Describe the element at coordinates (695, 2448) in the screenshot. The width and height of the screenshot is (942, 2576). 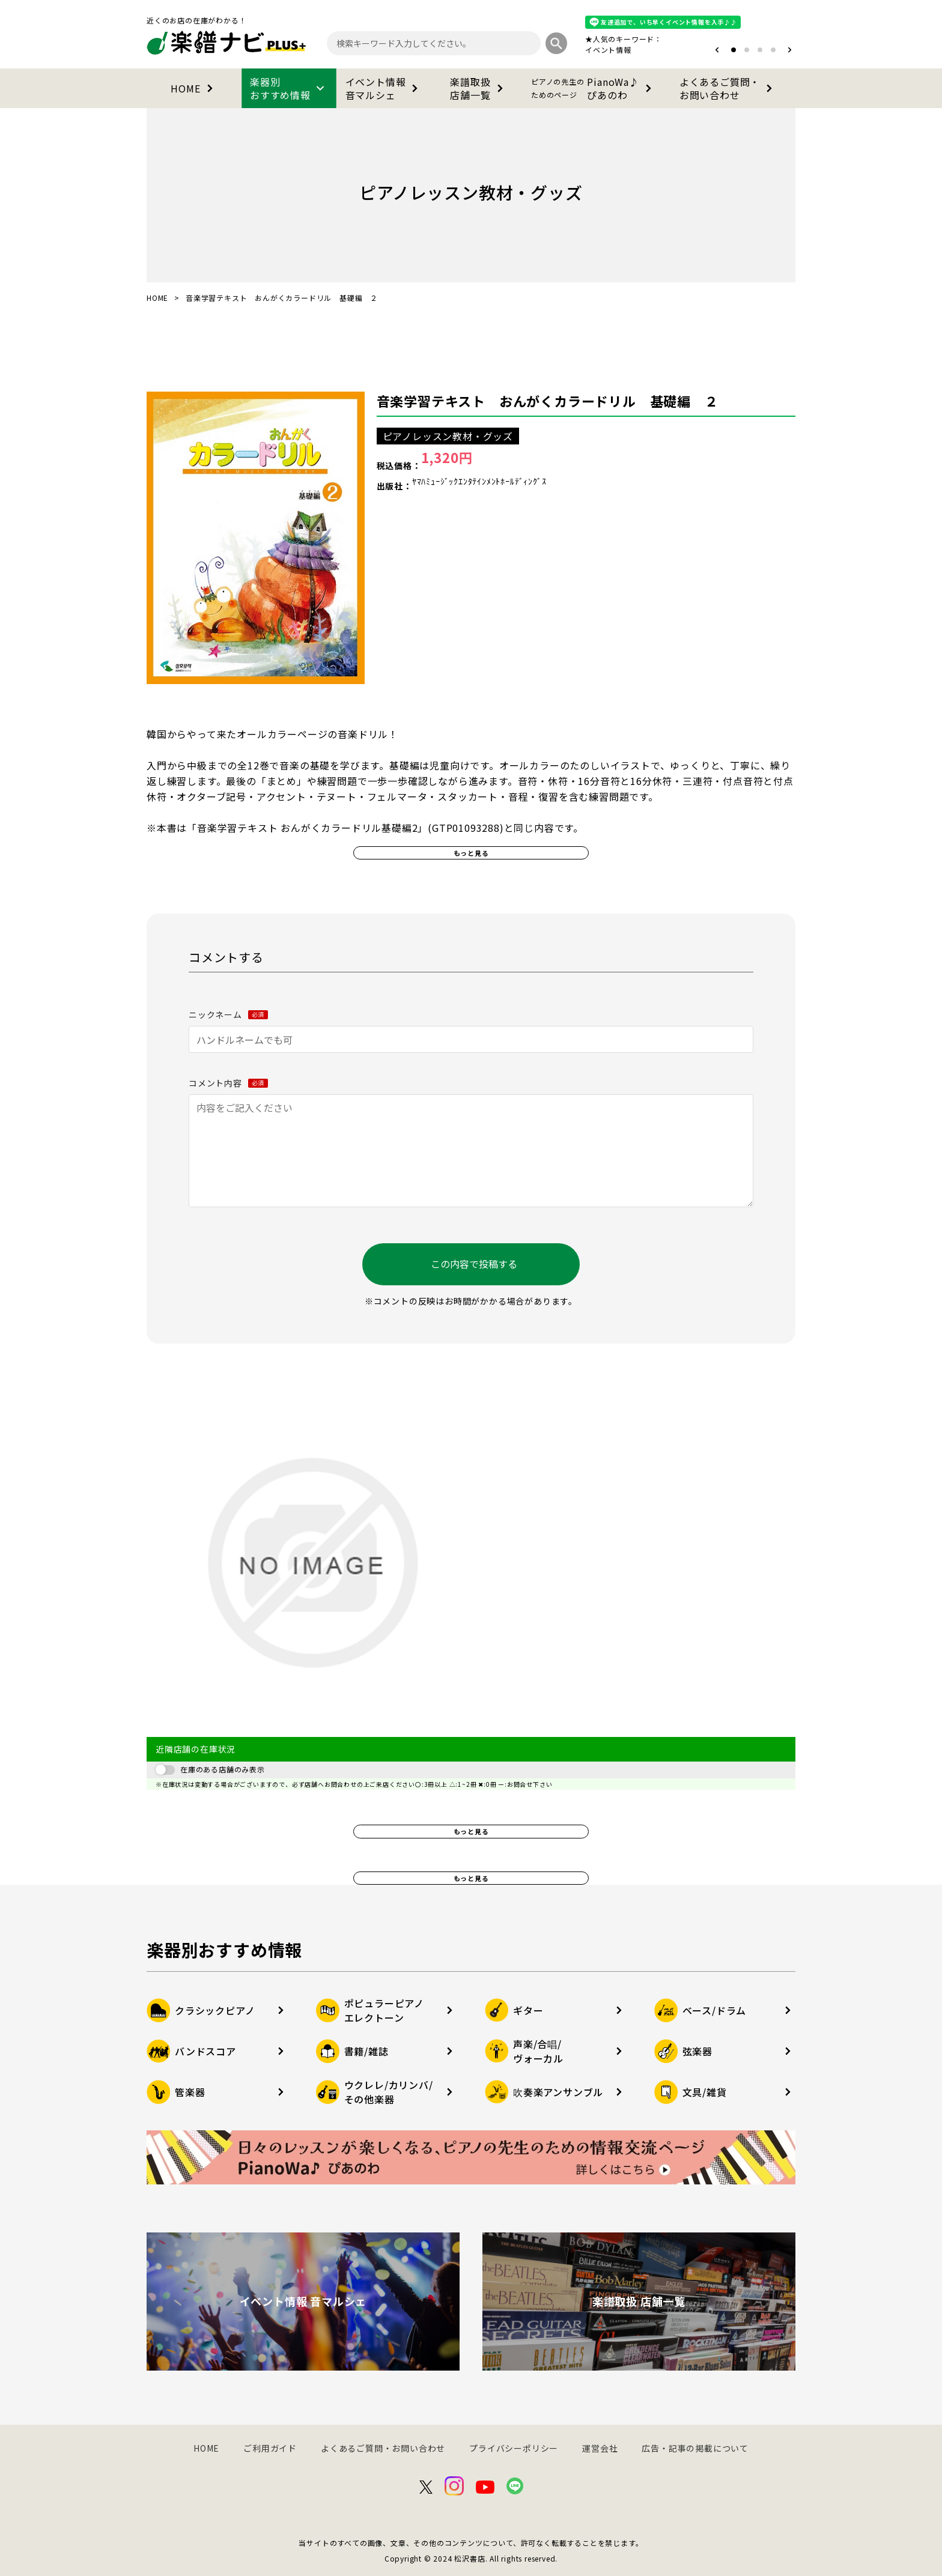
I see `広告・記事の掲載について` at that location.